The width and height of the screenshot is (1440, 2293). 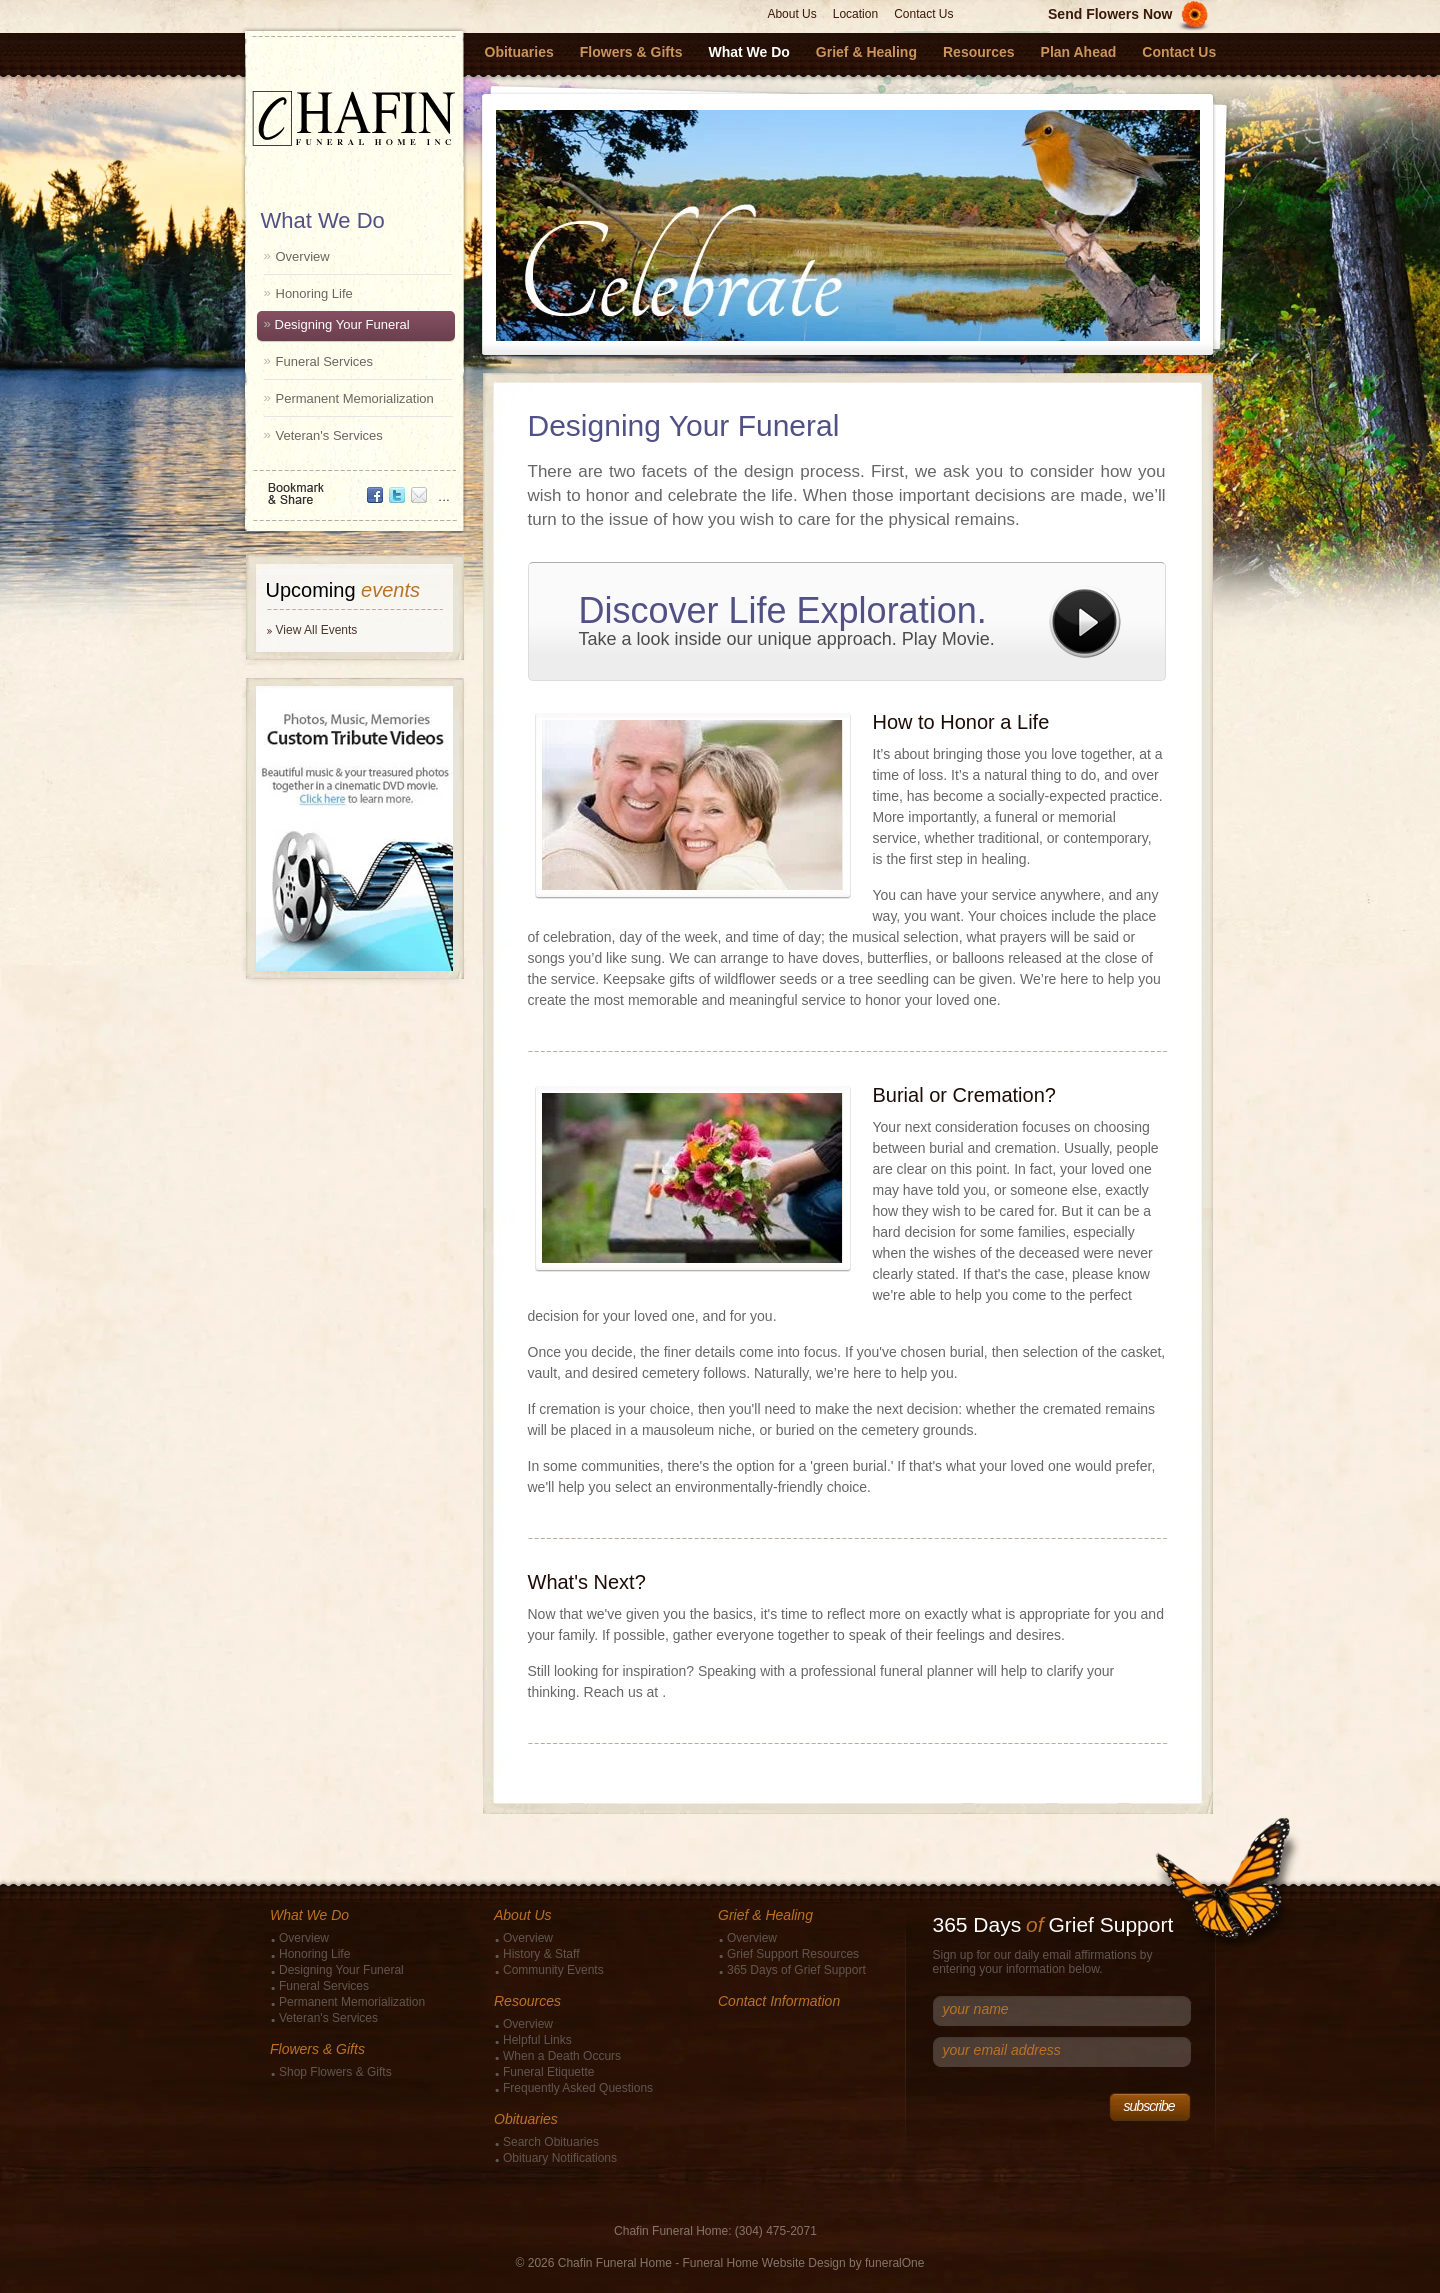 I want to click on Helpful Links, so click(x=537, y=2040).